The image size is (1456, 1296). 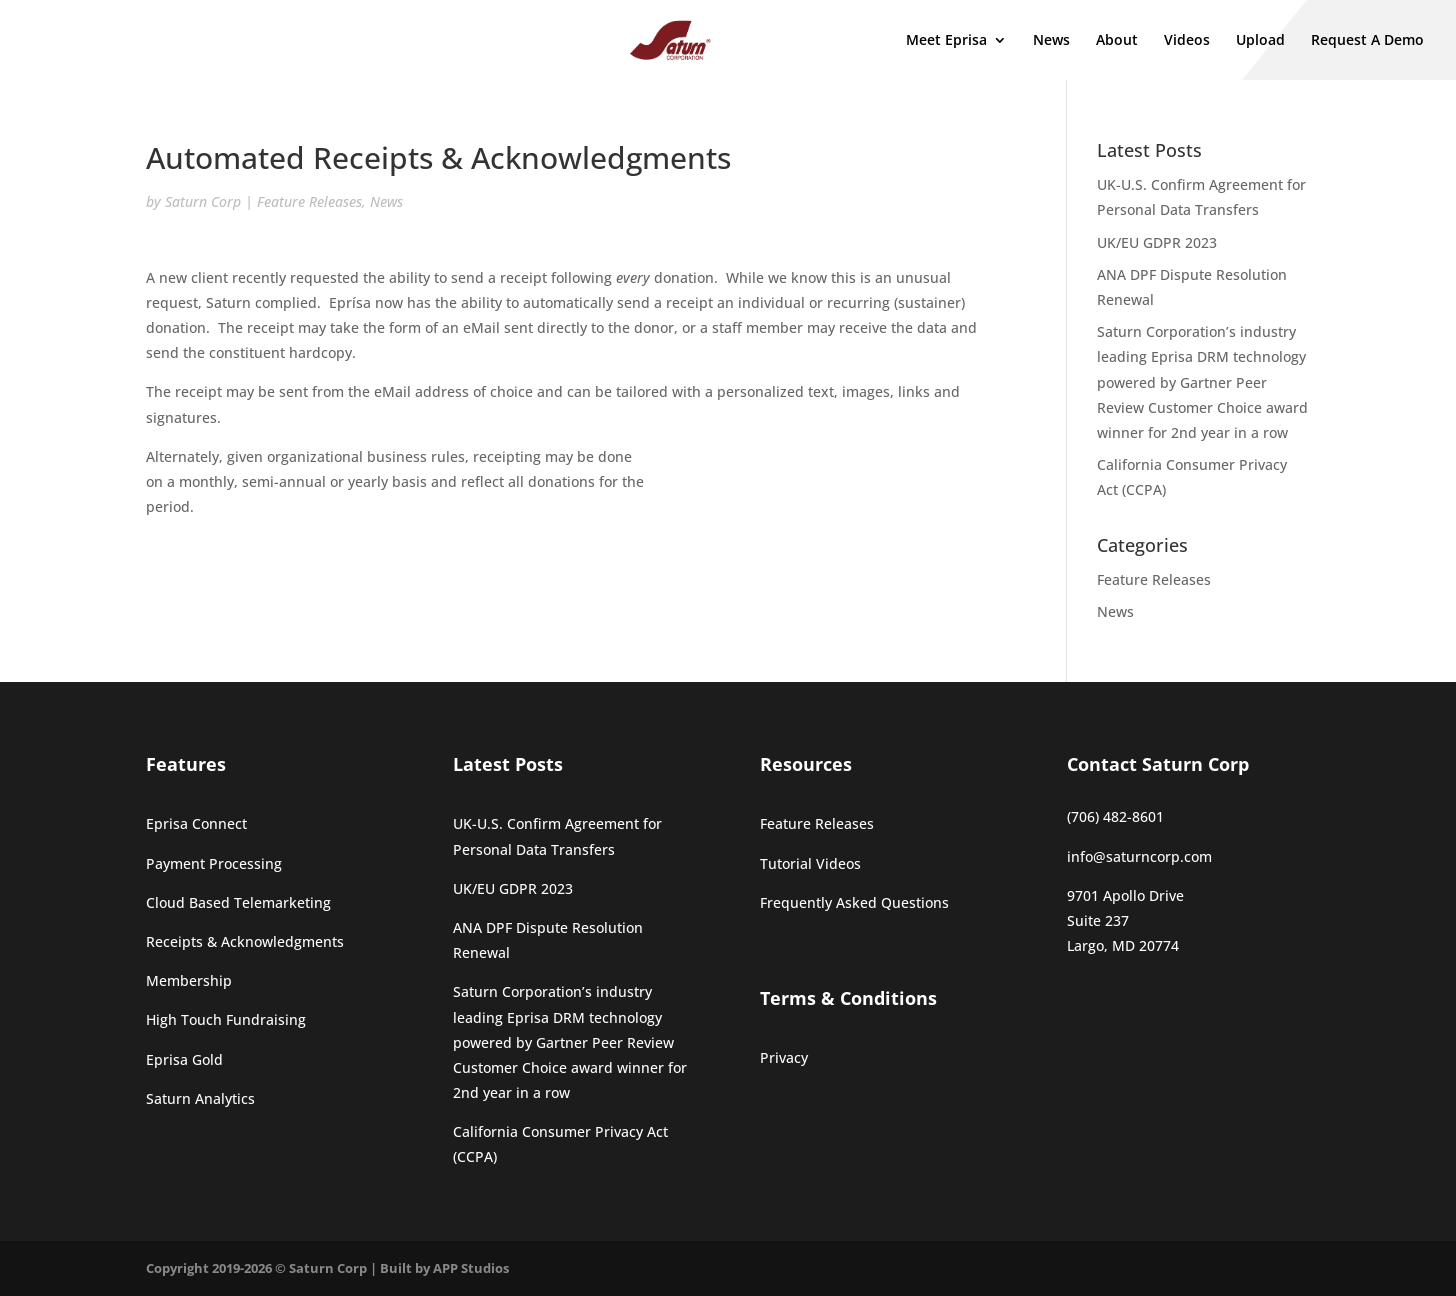 What do you see at coordinates (214, 863) in the screenshot?
I see `Payment Processing` at bounding box center [214, 863].